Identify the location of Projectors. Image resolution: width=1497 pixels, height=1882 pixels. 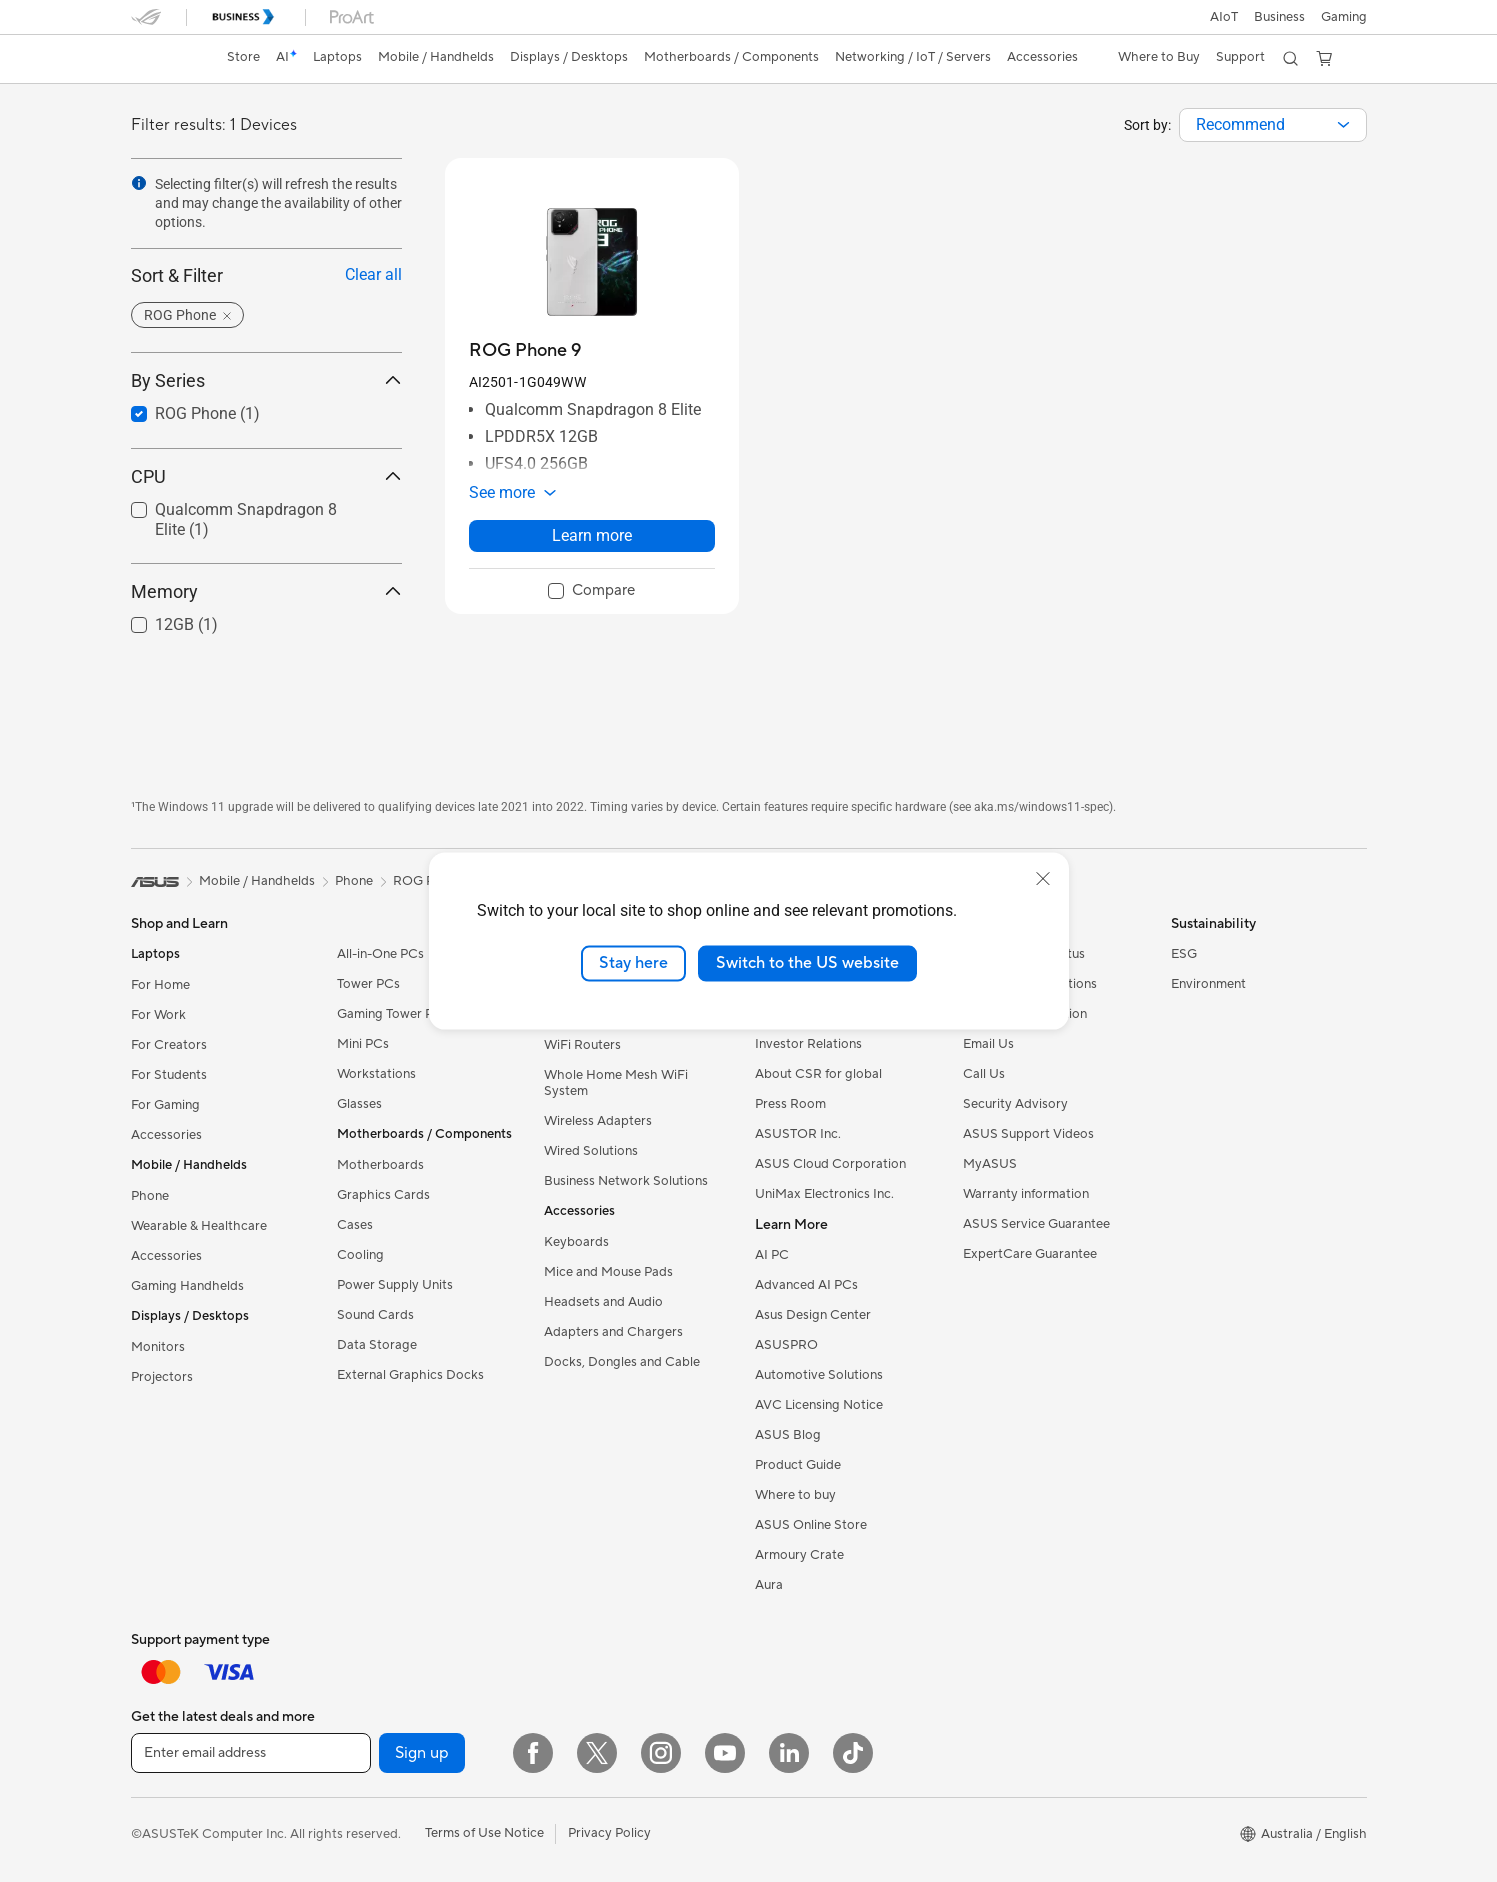
(162, 1377).